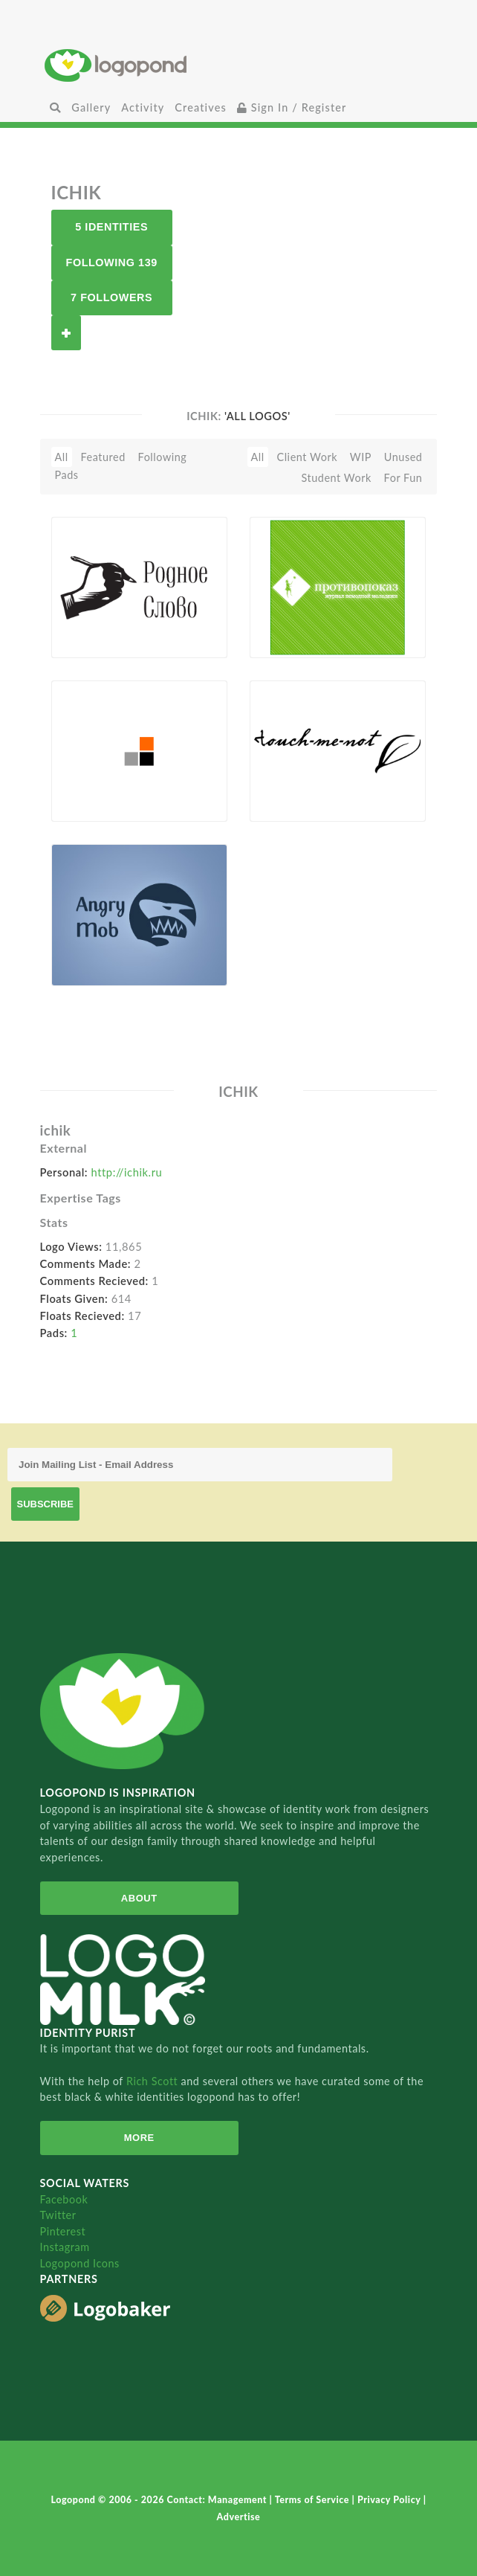 This screenshot has width=477, height=2576. Describe the element at coordinates (200, 107) in the screenshot. I see `Creatives` at that location.